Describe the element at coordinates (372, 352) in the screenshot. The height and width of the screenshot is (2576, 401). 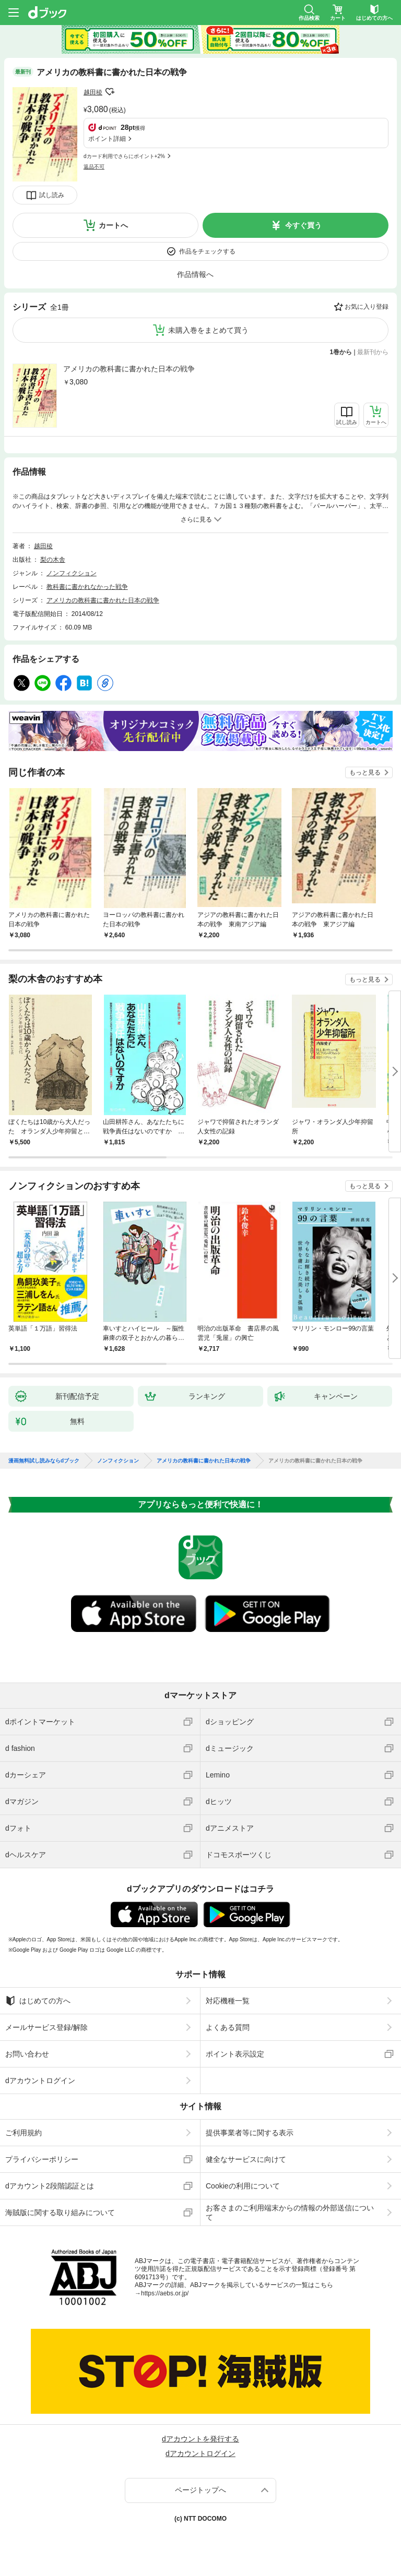
I see `最新刊から` at that location.